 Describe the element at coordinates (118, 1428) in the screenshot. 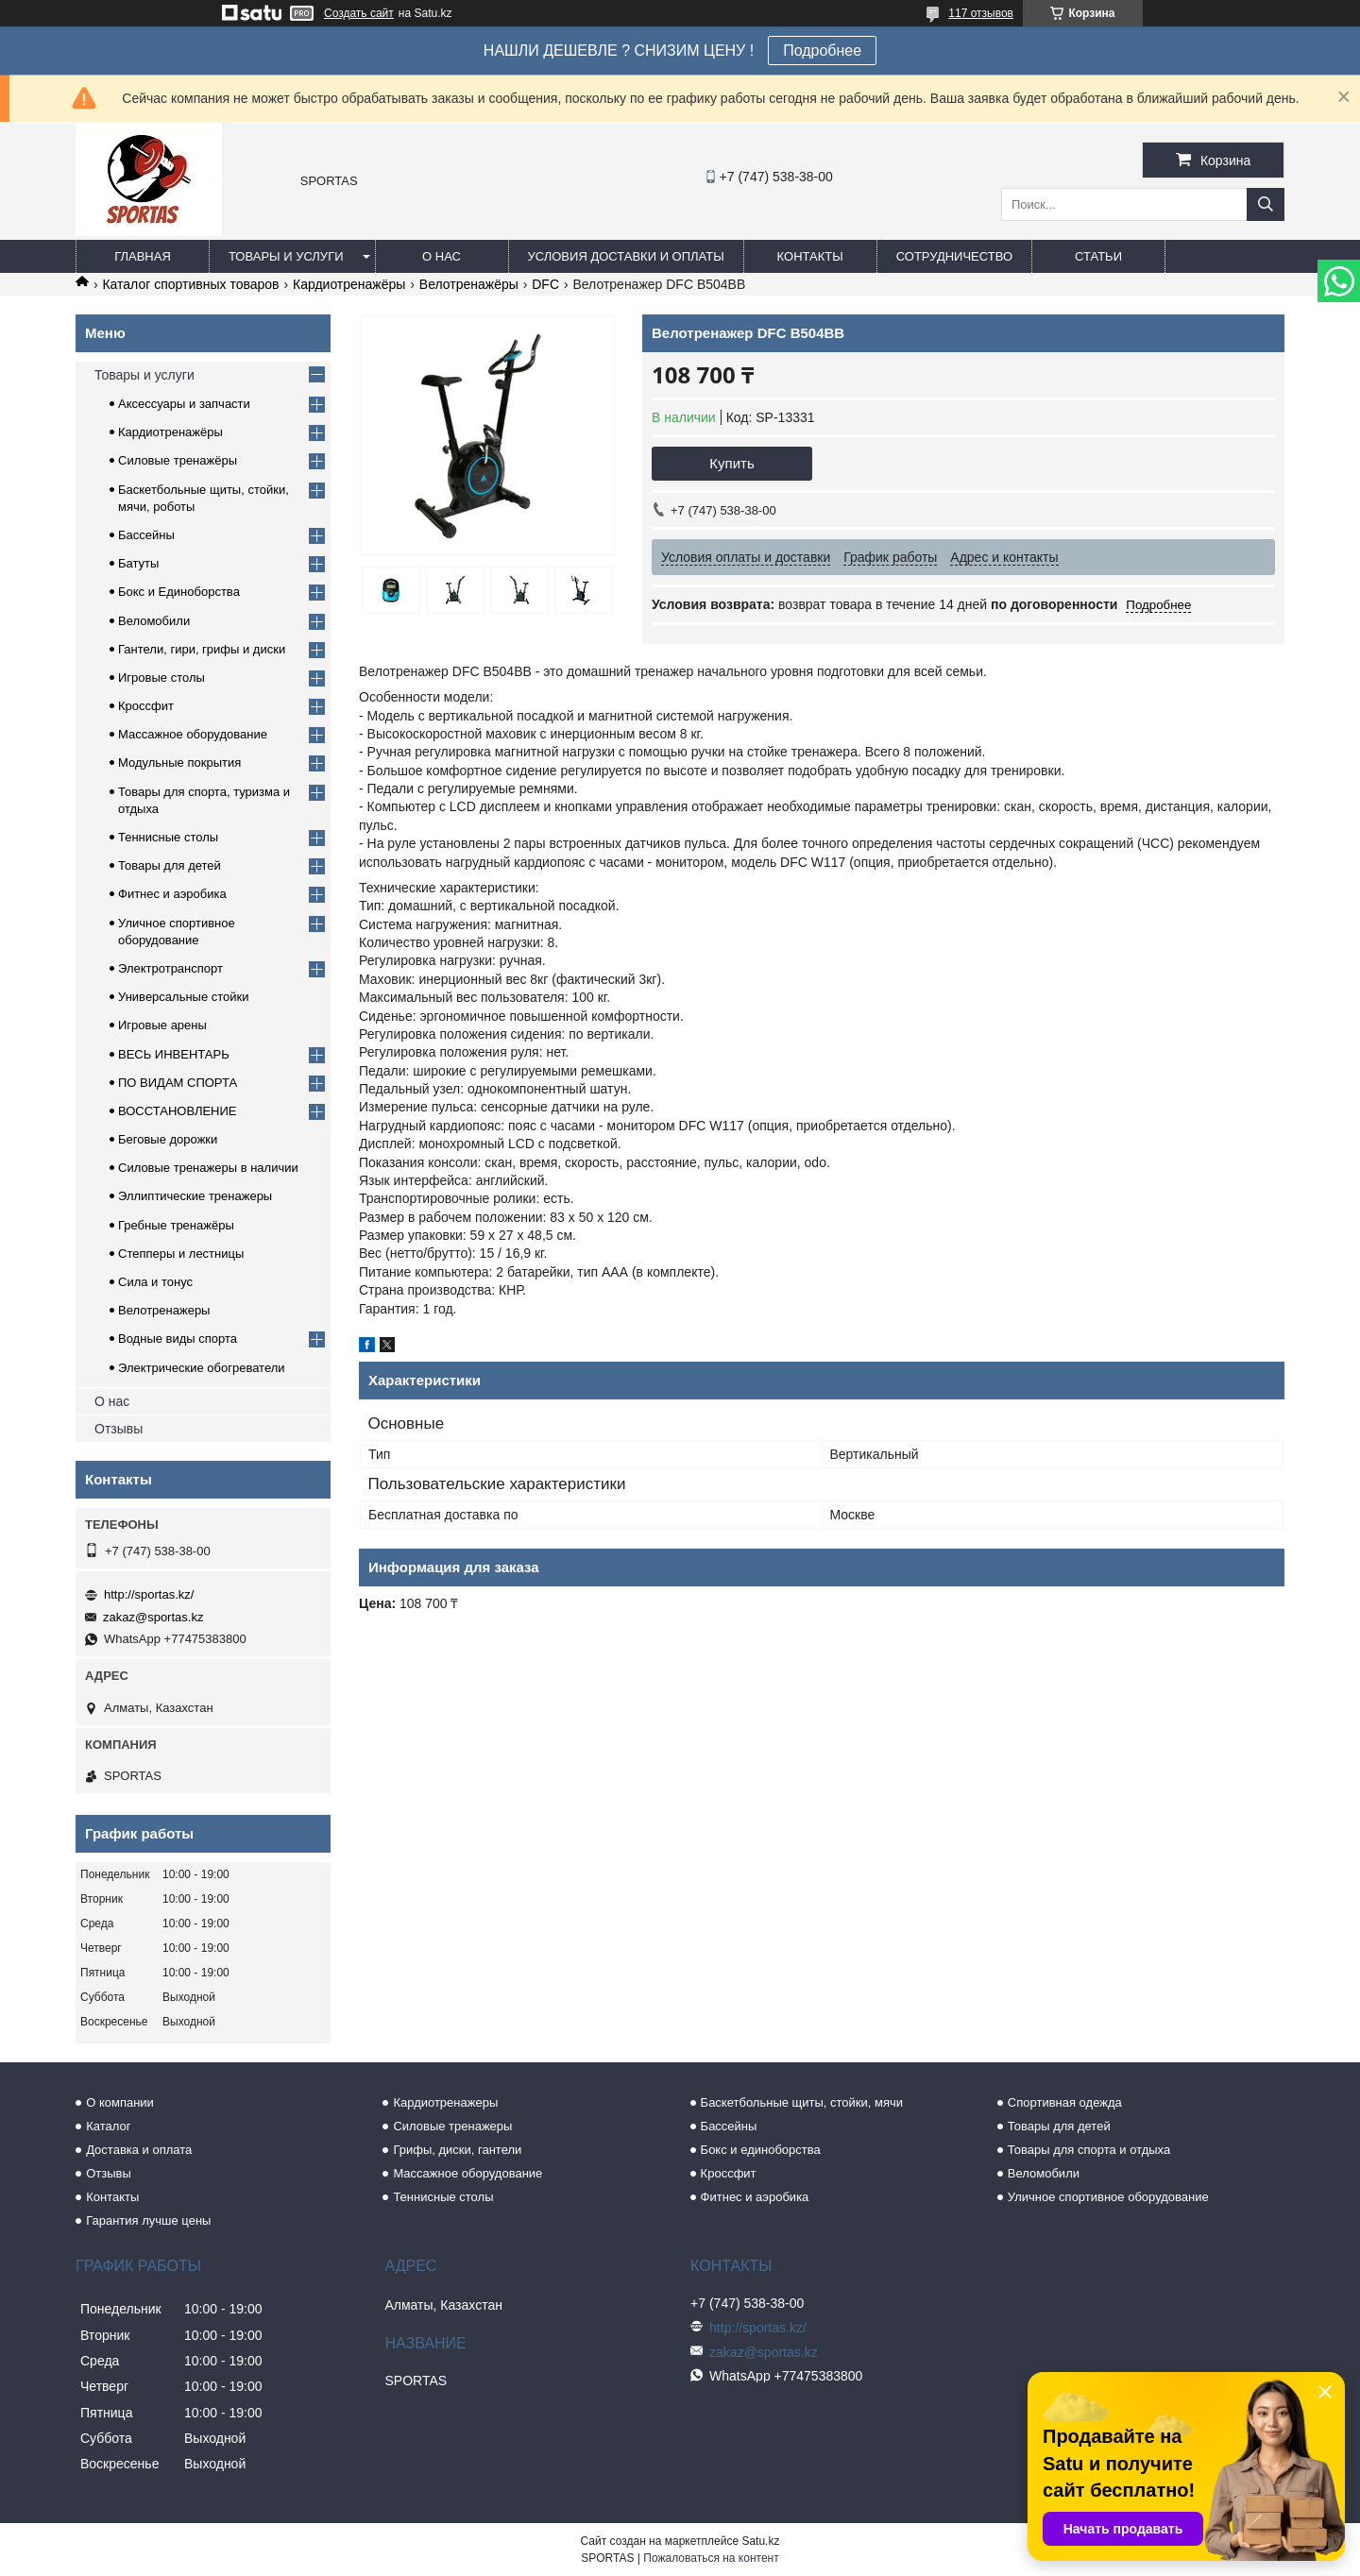

I see `Отзывы` at that location.